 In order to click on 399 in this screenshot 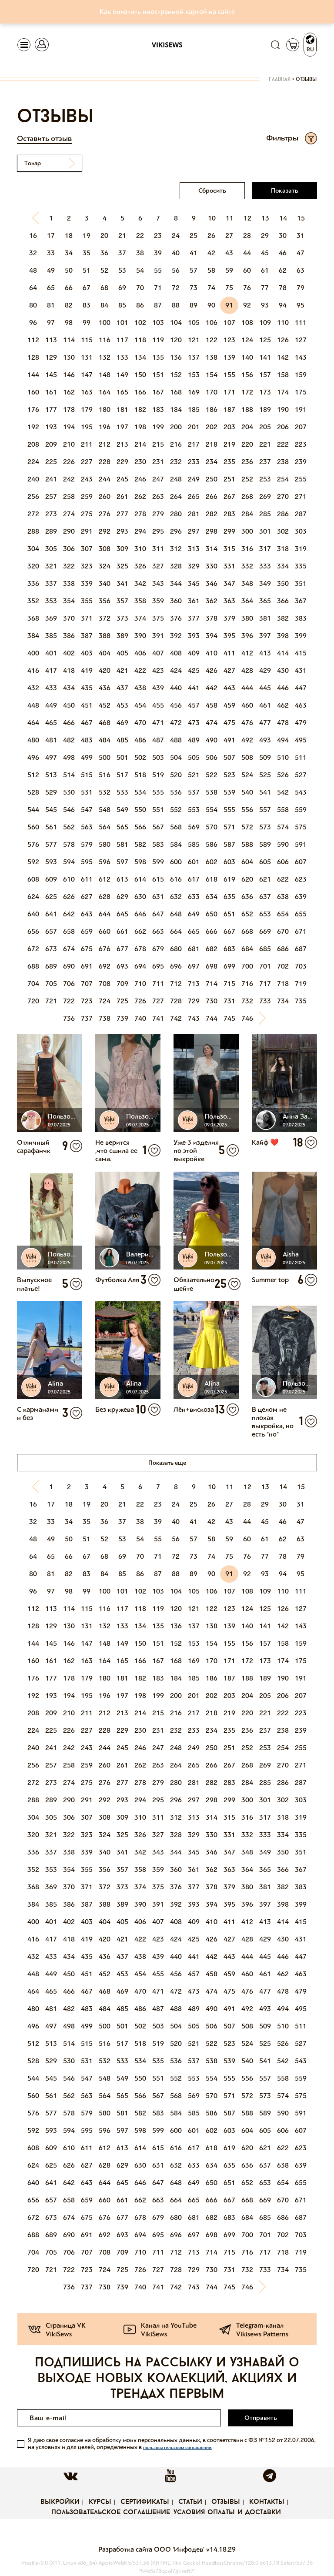, I will do `click(301, 635)`.